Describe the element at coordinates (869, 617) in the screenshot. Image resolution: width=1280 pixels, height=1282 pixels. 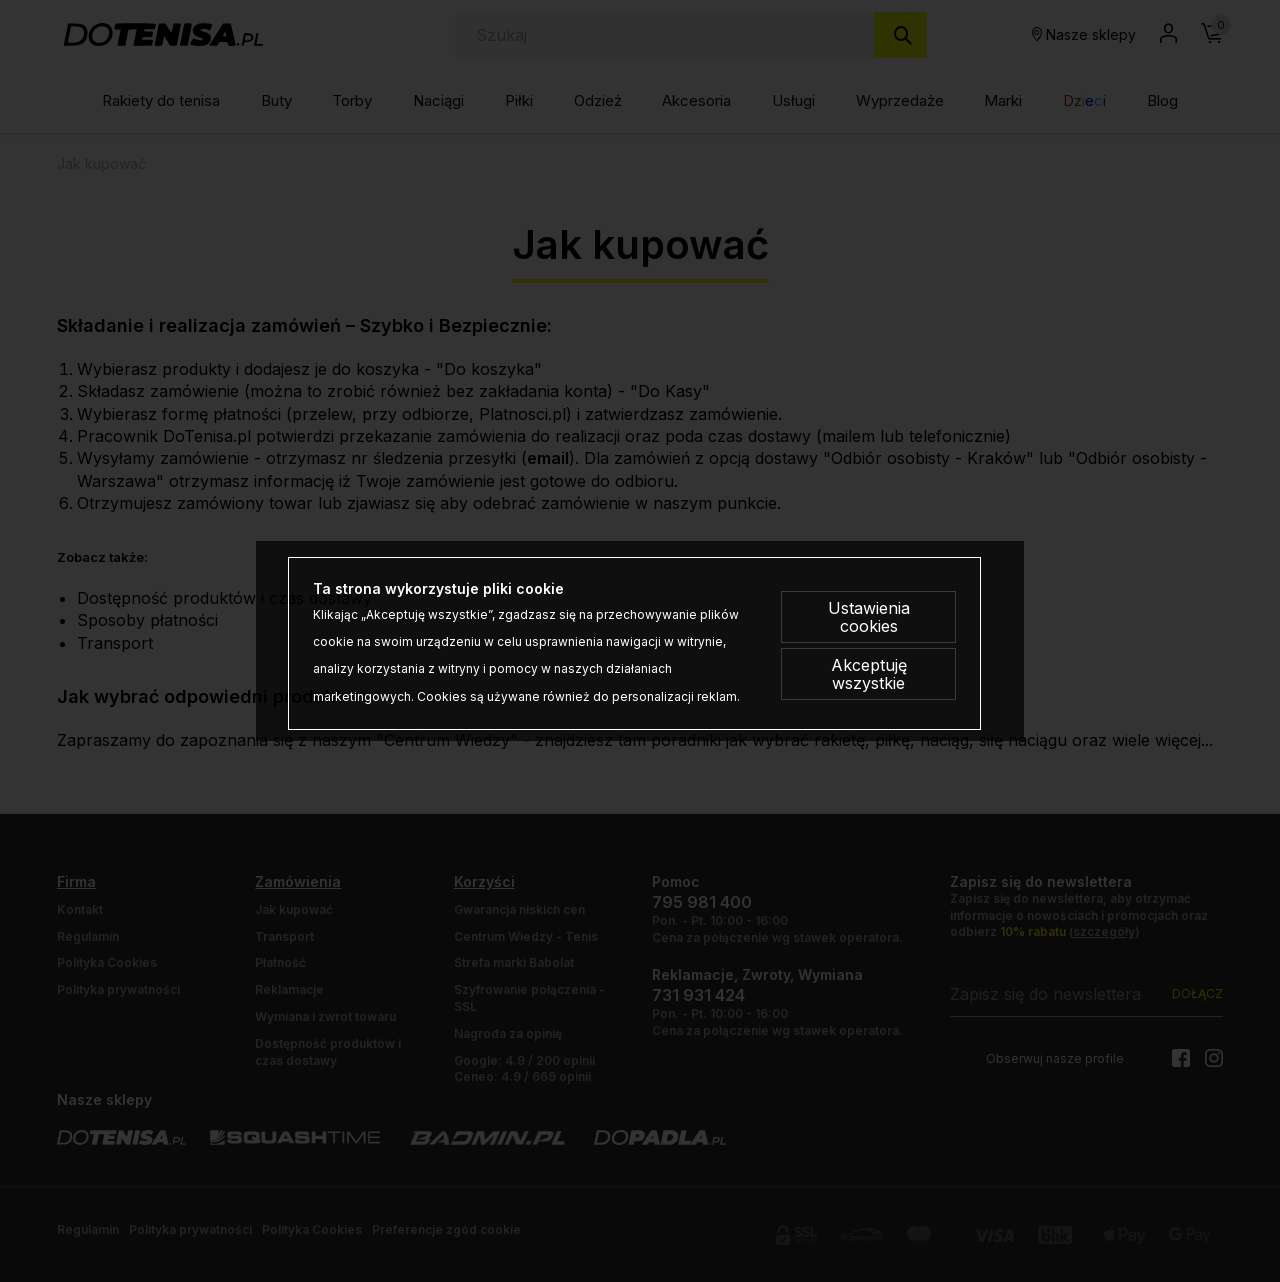
I see `Ustawienia cookies` at that location.